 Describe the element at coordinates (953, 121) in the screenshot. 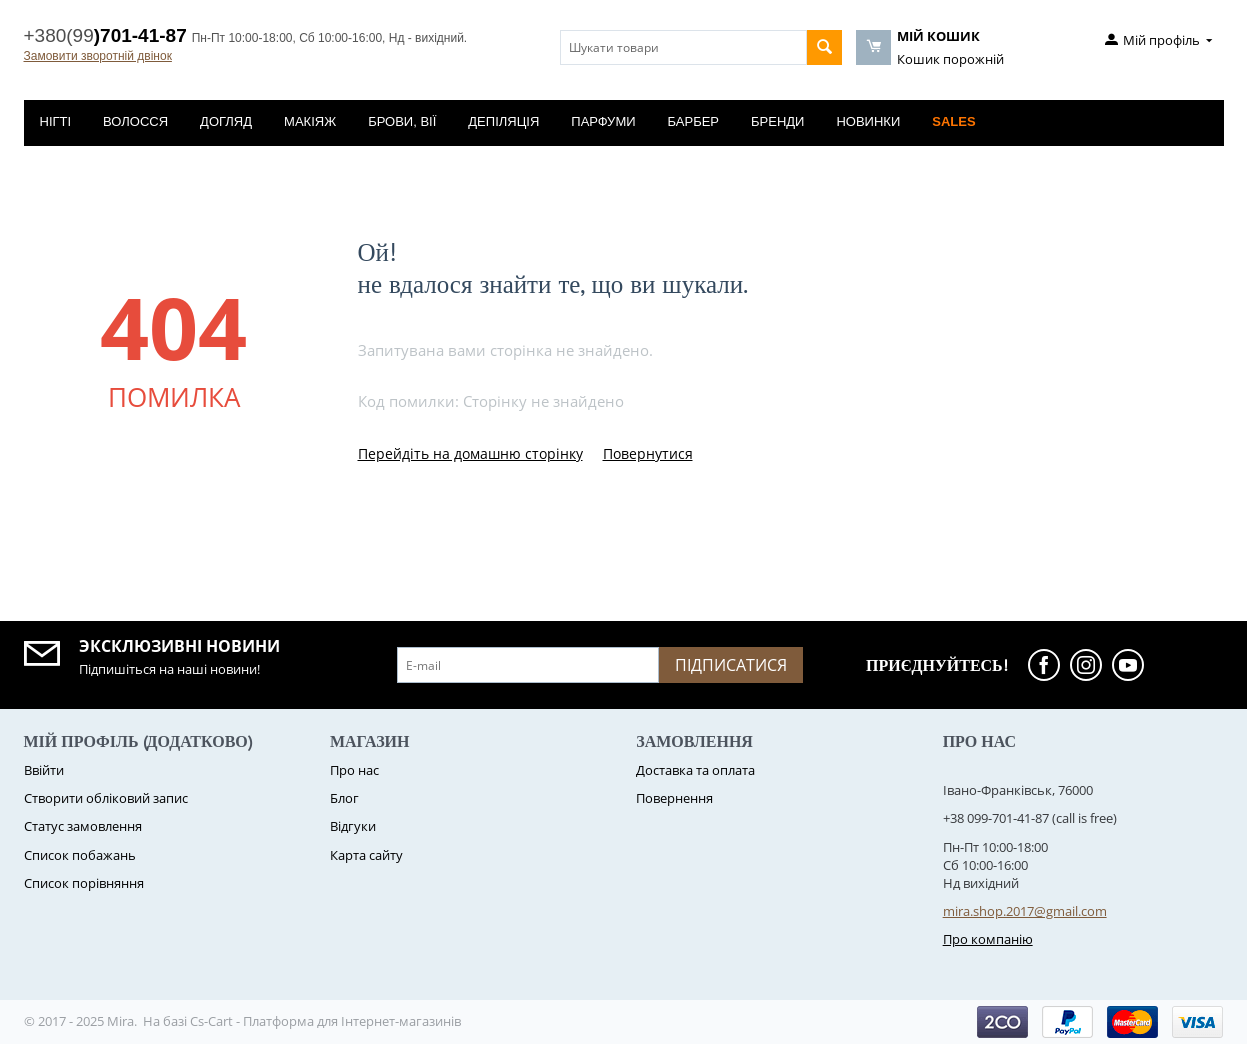

I see `Sales` at that location.